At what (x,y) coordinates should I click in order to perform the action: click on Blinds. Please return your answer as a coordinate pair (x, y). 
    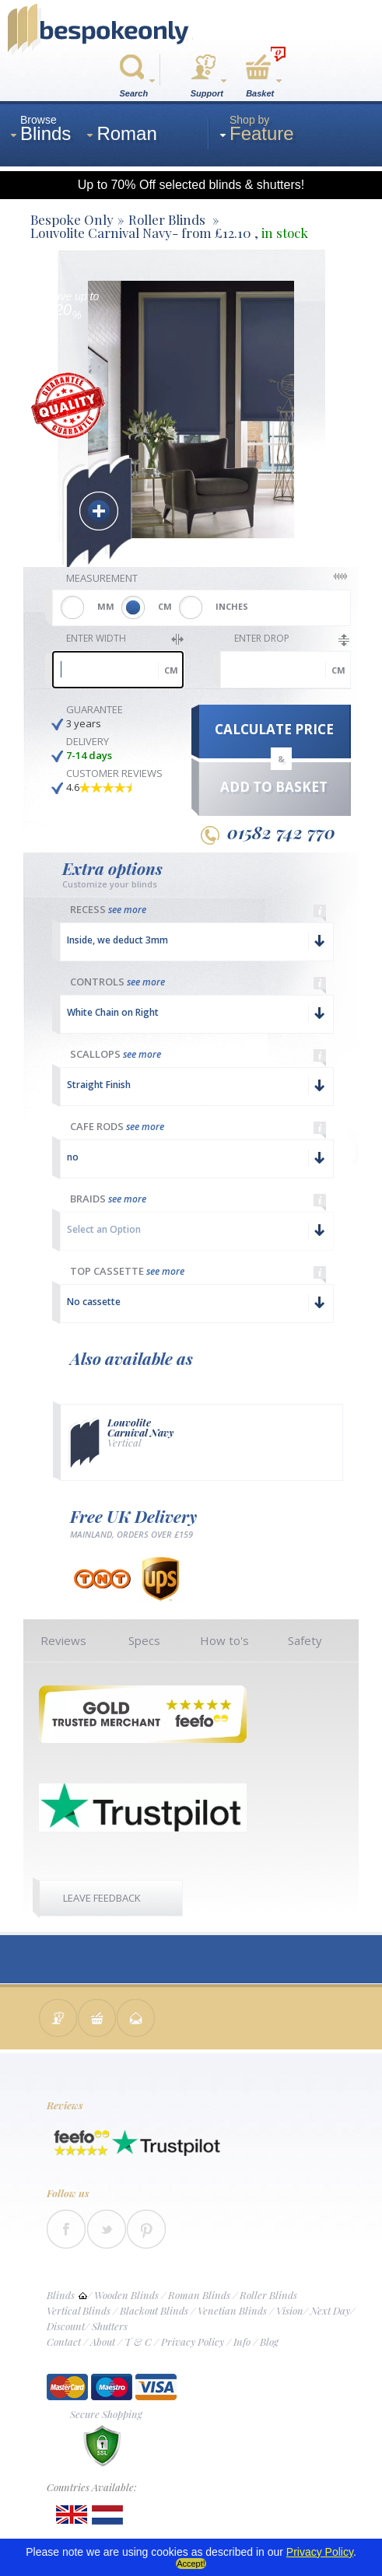
    Looking at the image, I should click on (61, 2294).